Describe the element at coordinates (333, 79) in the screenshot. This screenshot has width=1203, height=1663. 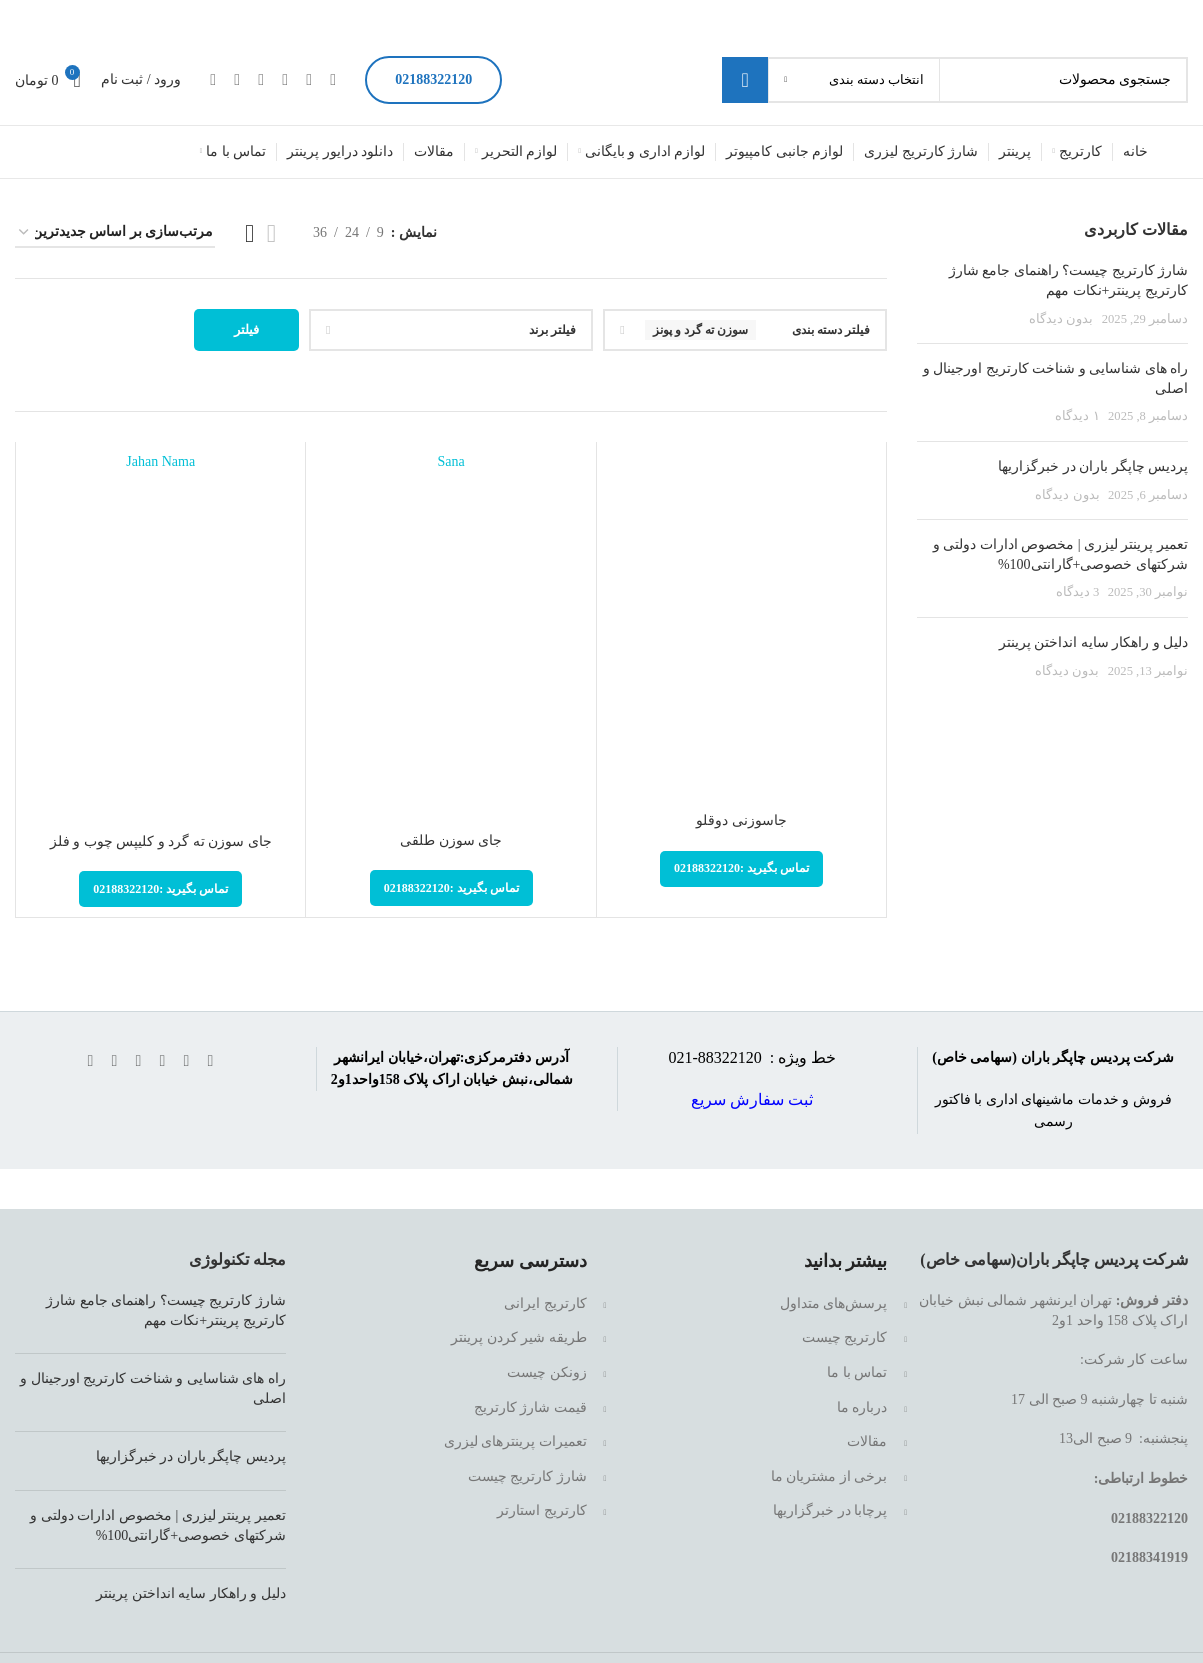
I see `[Facebook link]` at that location.